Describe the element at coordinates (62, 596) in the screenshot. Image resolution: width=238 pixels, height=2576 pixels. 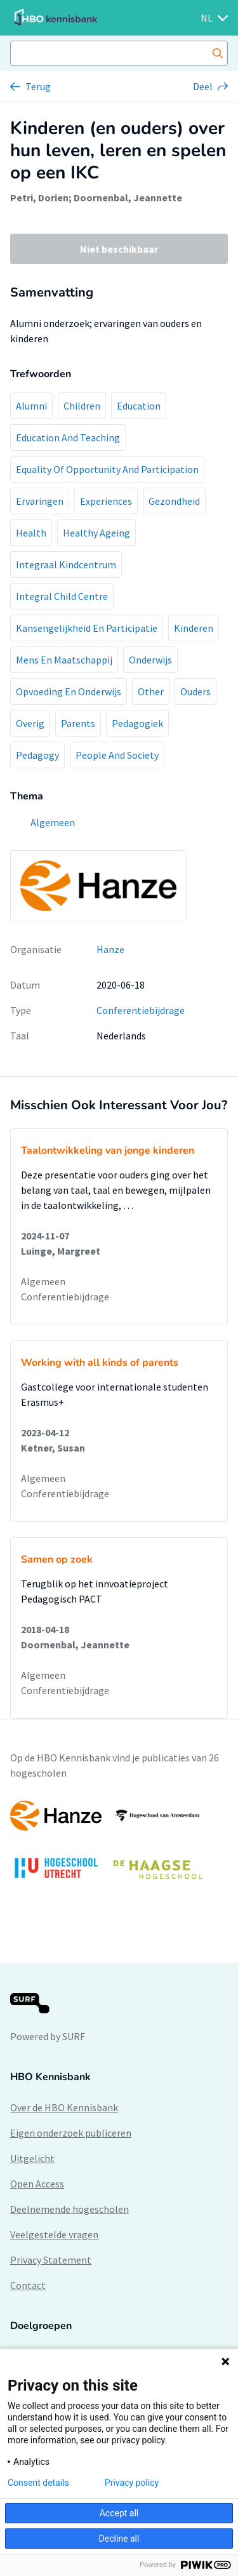
I see `Integral Child Centre` at that location.